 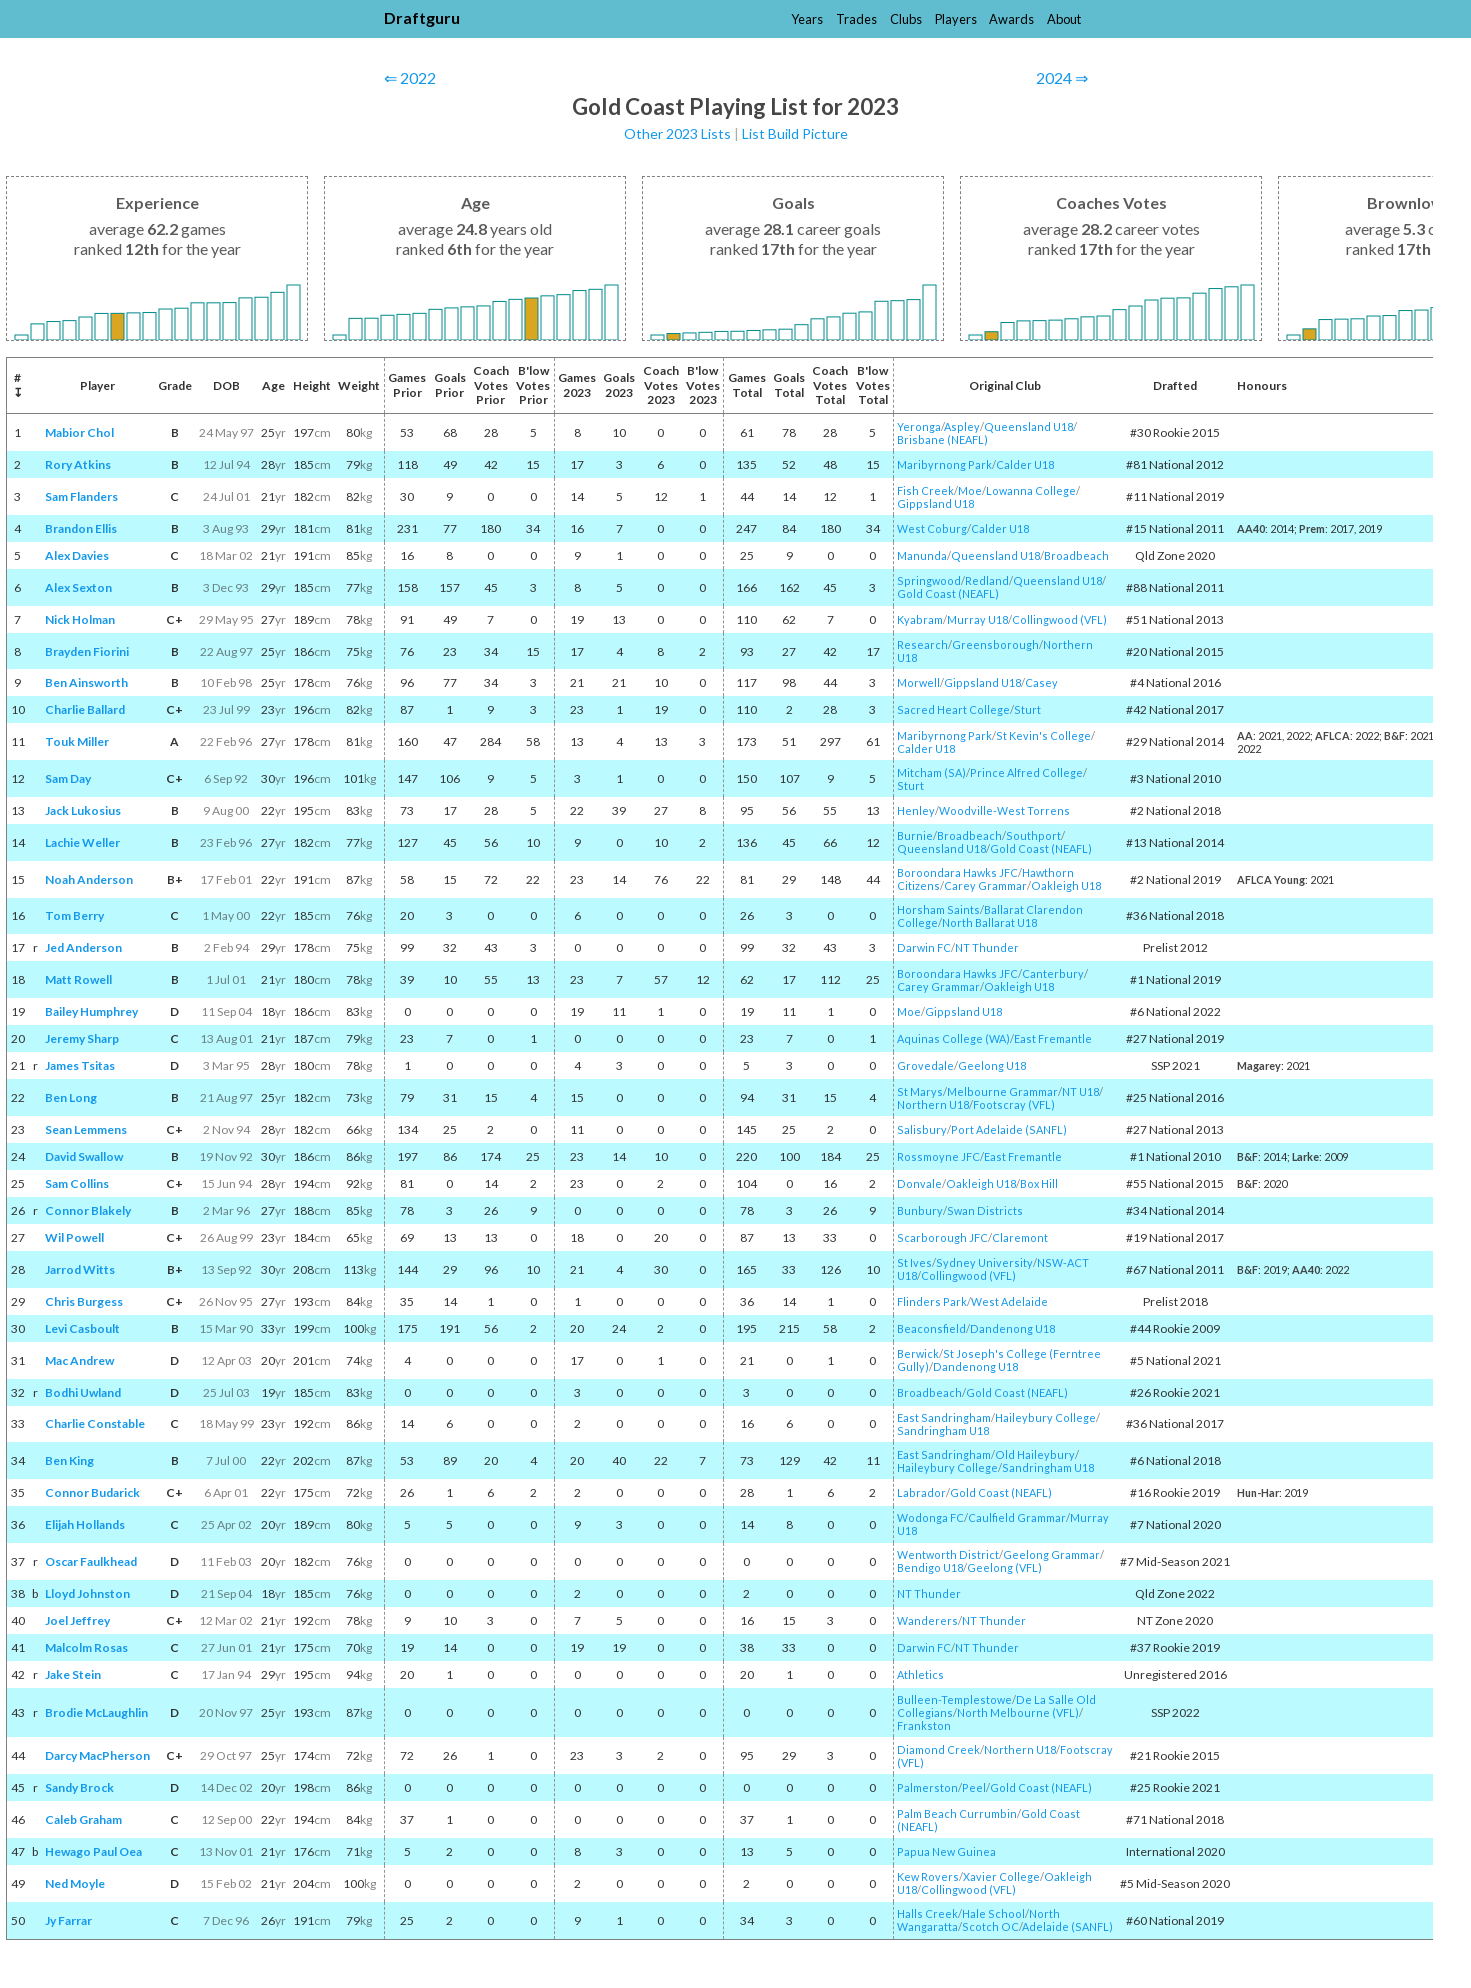 What do you see at coordinates (985, 1210) in the screenshot?
I see `Swan Districts` at bounding box center [985, 1210].